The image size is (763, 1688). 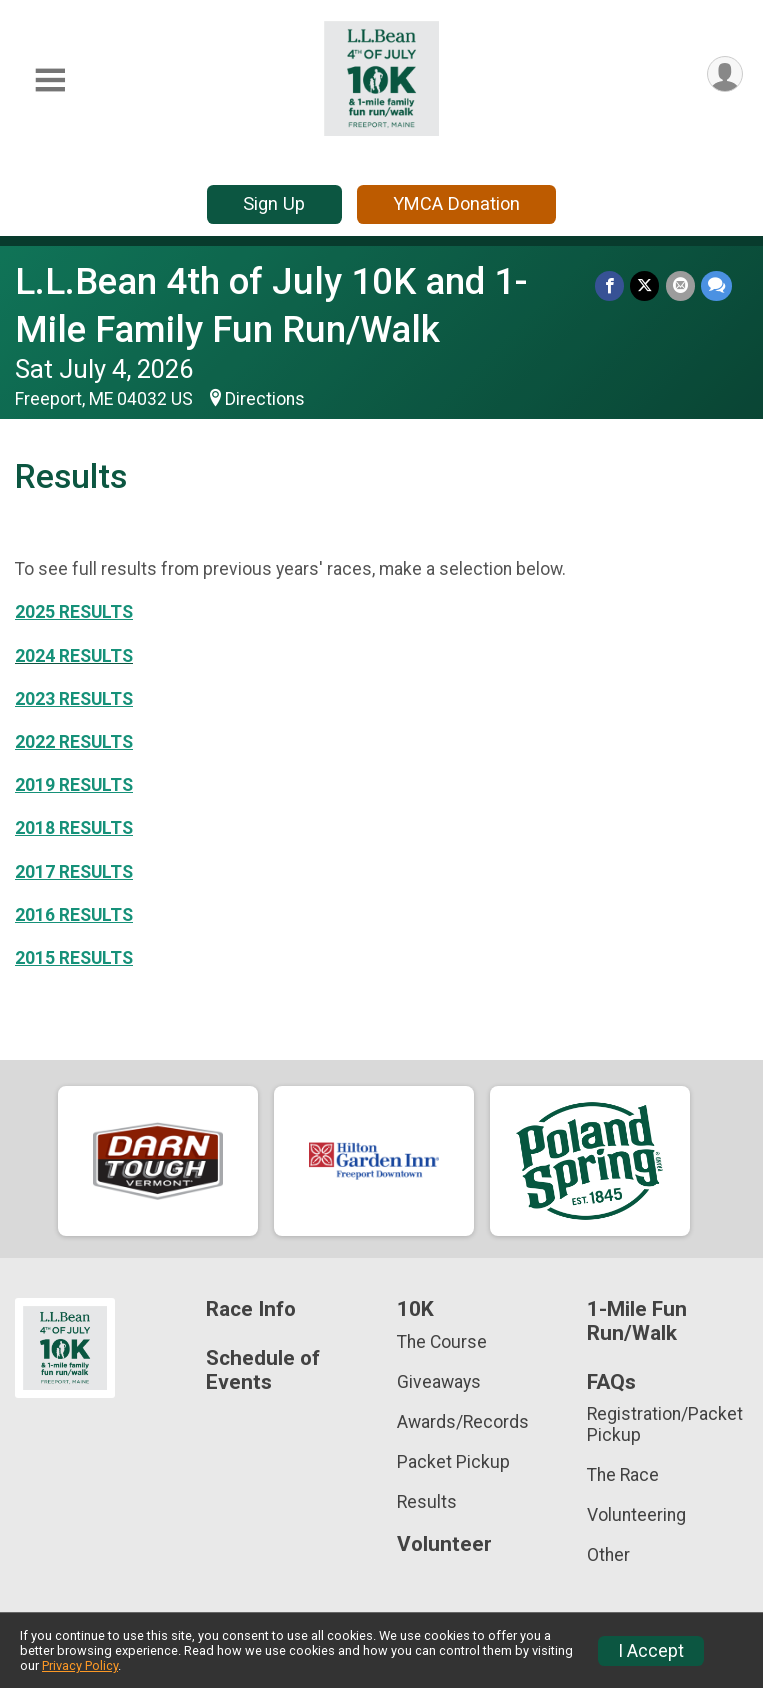 What do you see at coordinates (645, 285) in the screenshot?
I see `[Share on Twitter]` at bounding box center [645, 285].